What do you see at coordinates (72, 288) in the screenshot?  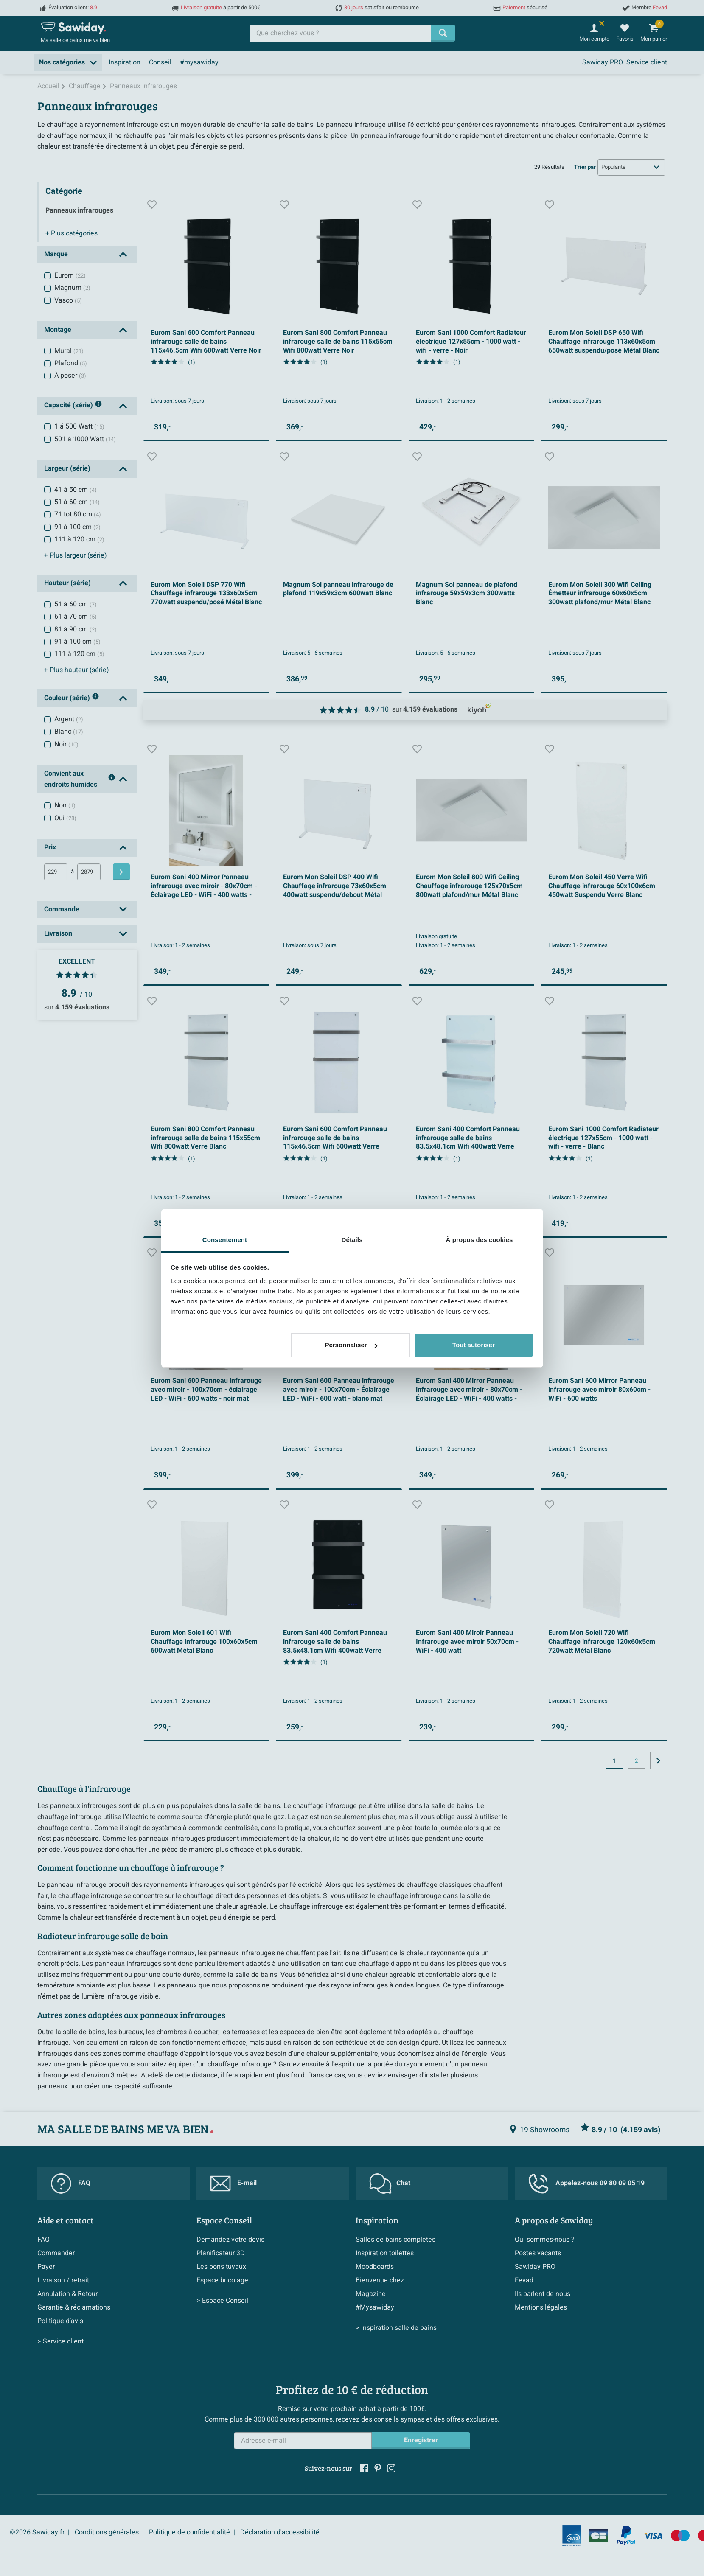 I see `Magnum` at bounding box center [72, 288].